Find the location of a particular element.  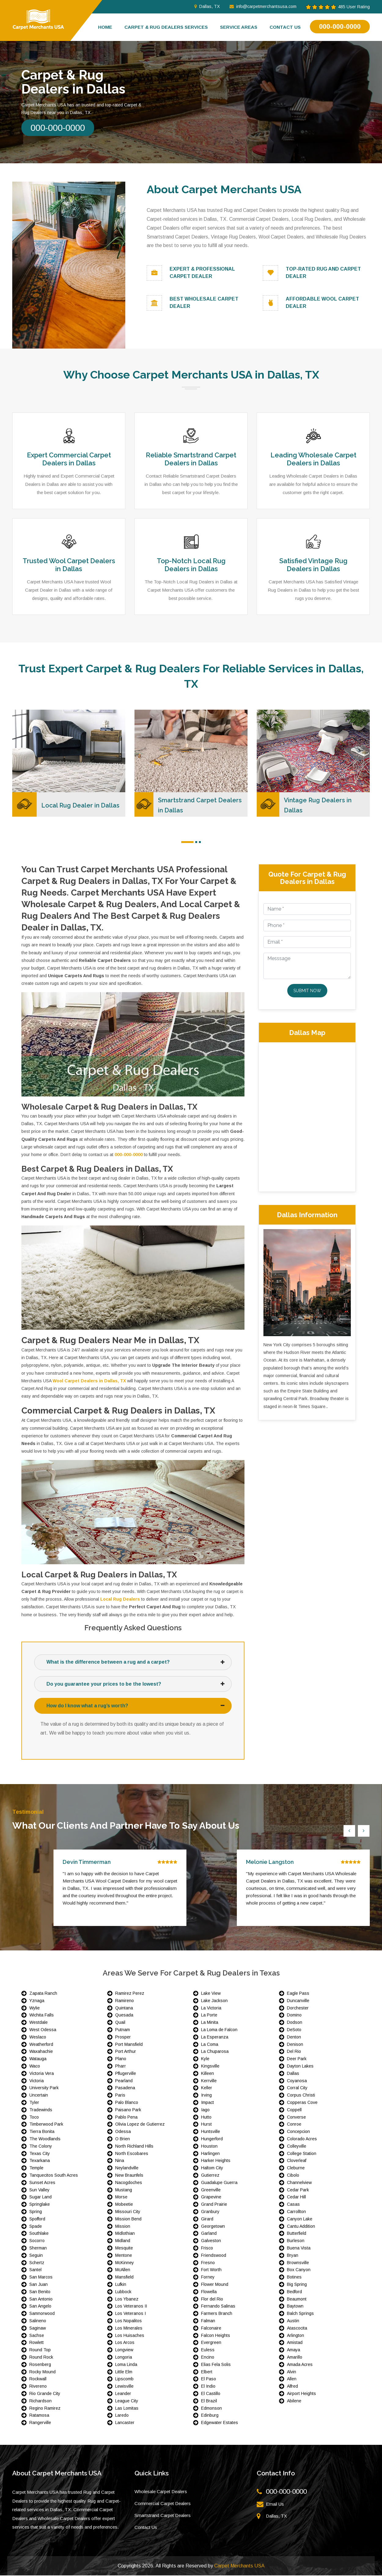

El Castillo is located at coordinates (210, 2394).